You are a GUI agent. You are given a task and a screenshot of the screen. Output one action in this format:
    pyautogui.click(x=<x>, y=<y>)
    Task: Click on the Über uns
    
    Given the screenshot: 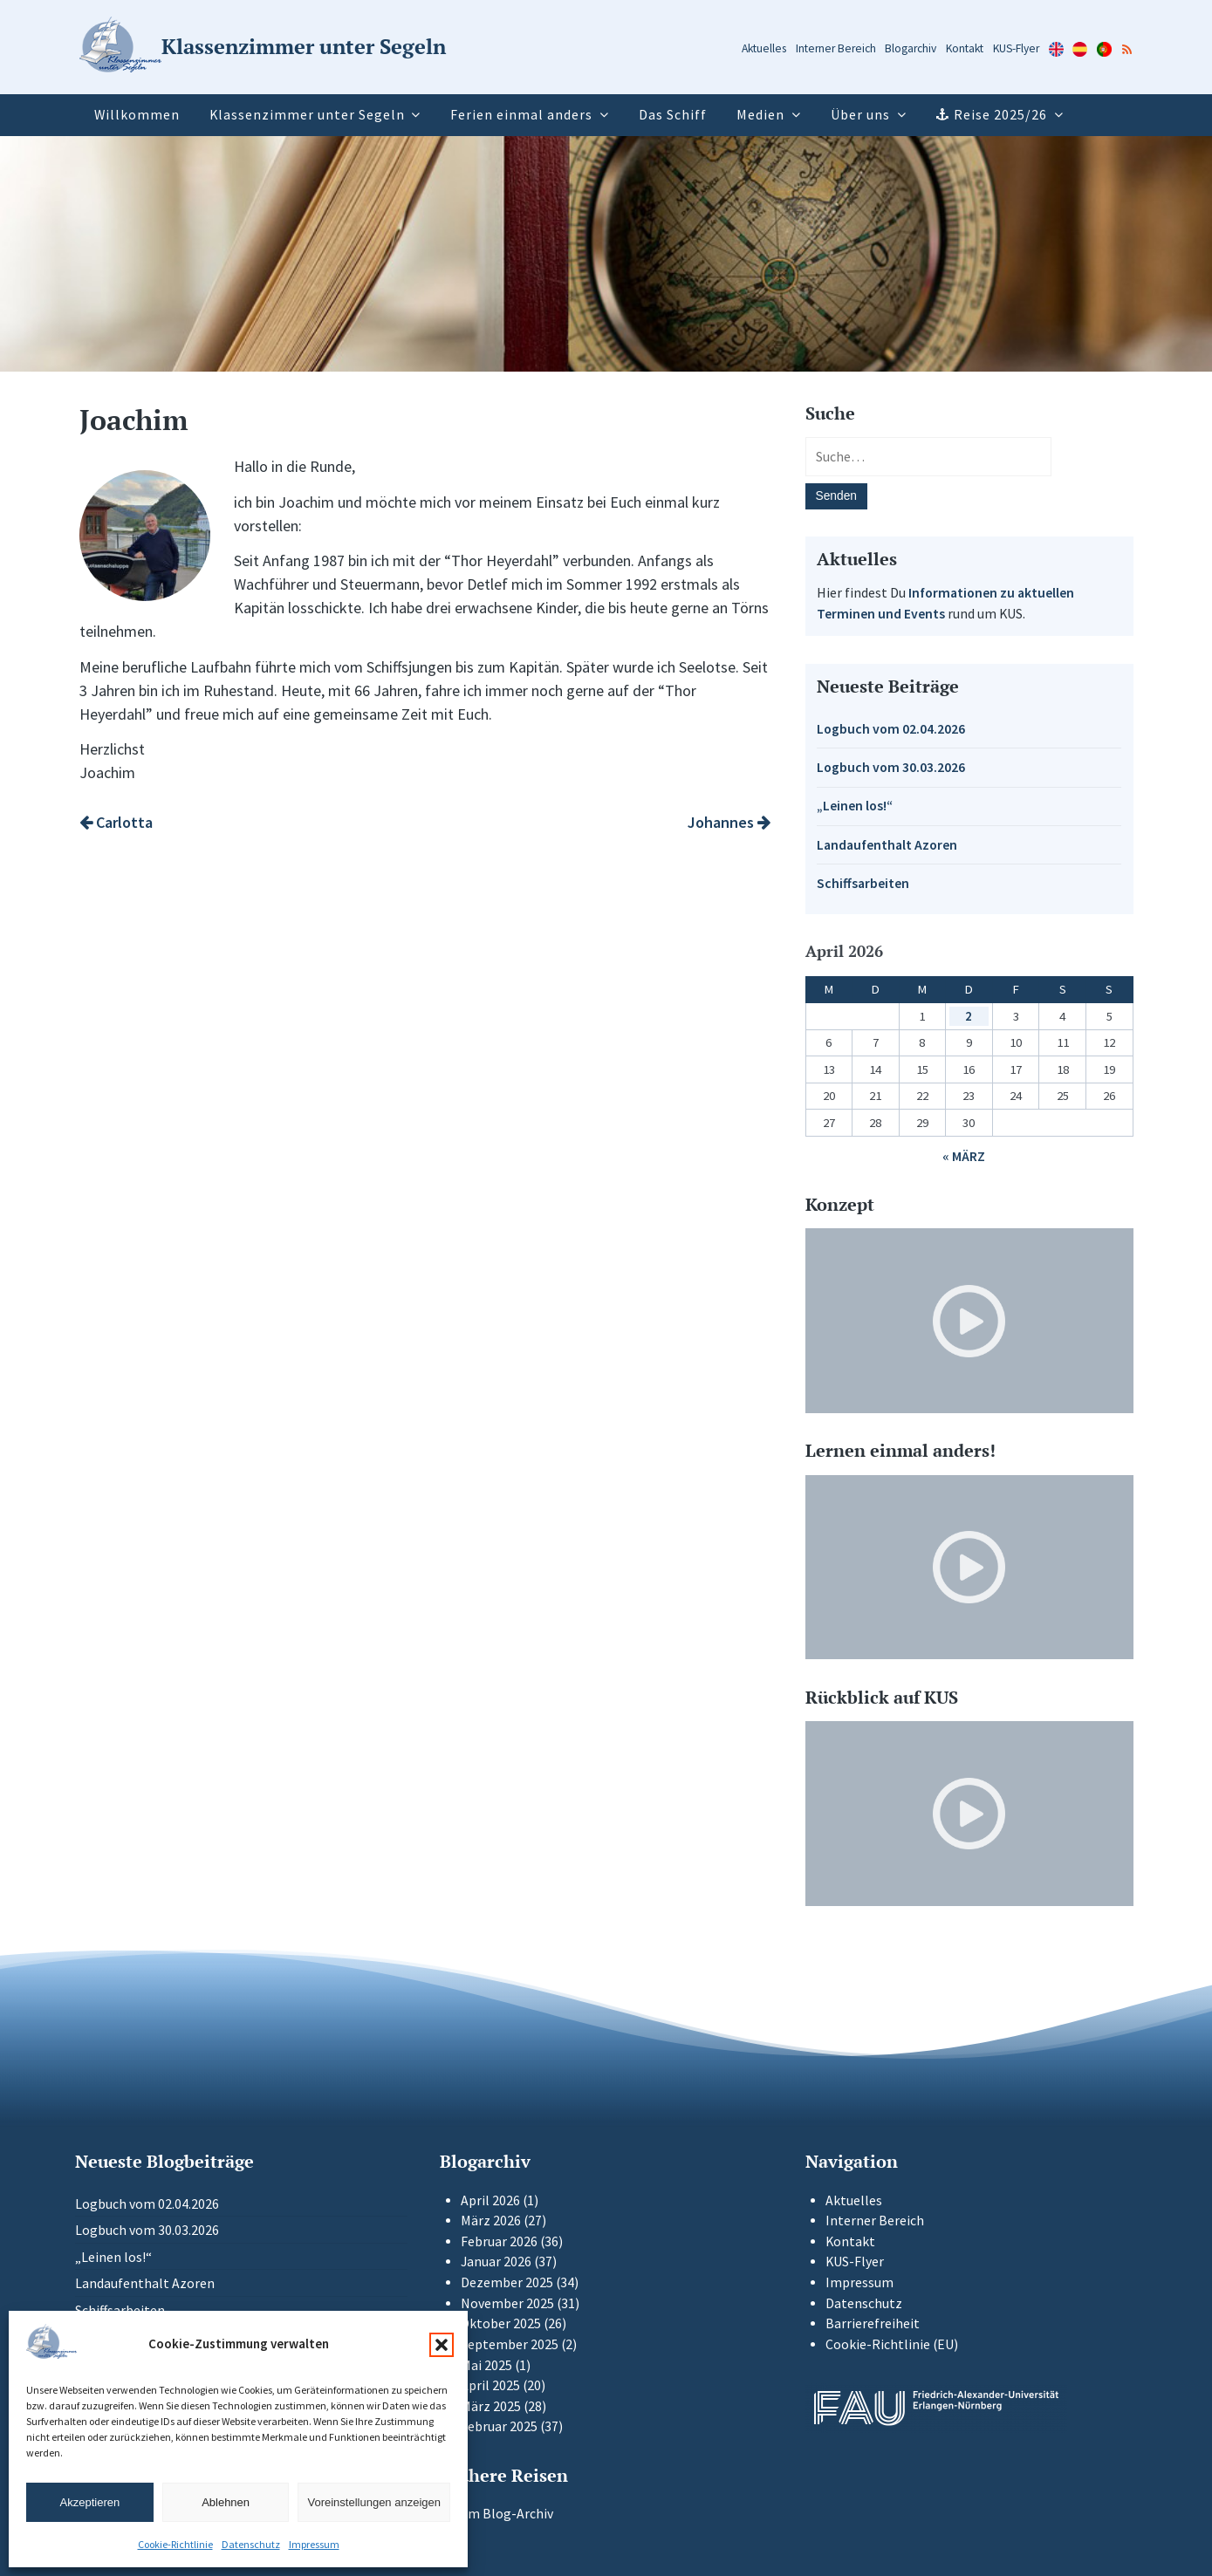 What is the action you would take?
    pyautogui.click(x=860, y=114)
    